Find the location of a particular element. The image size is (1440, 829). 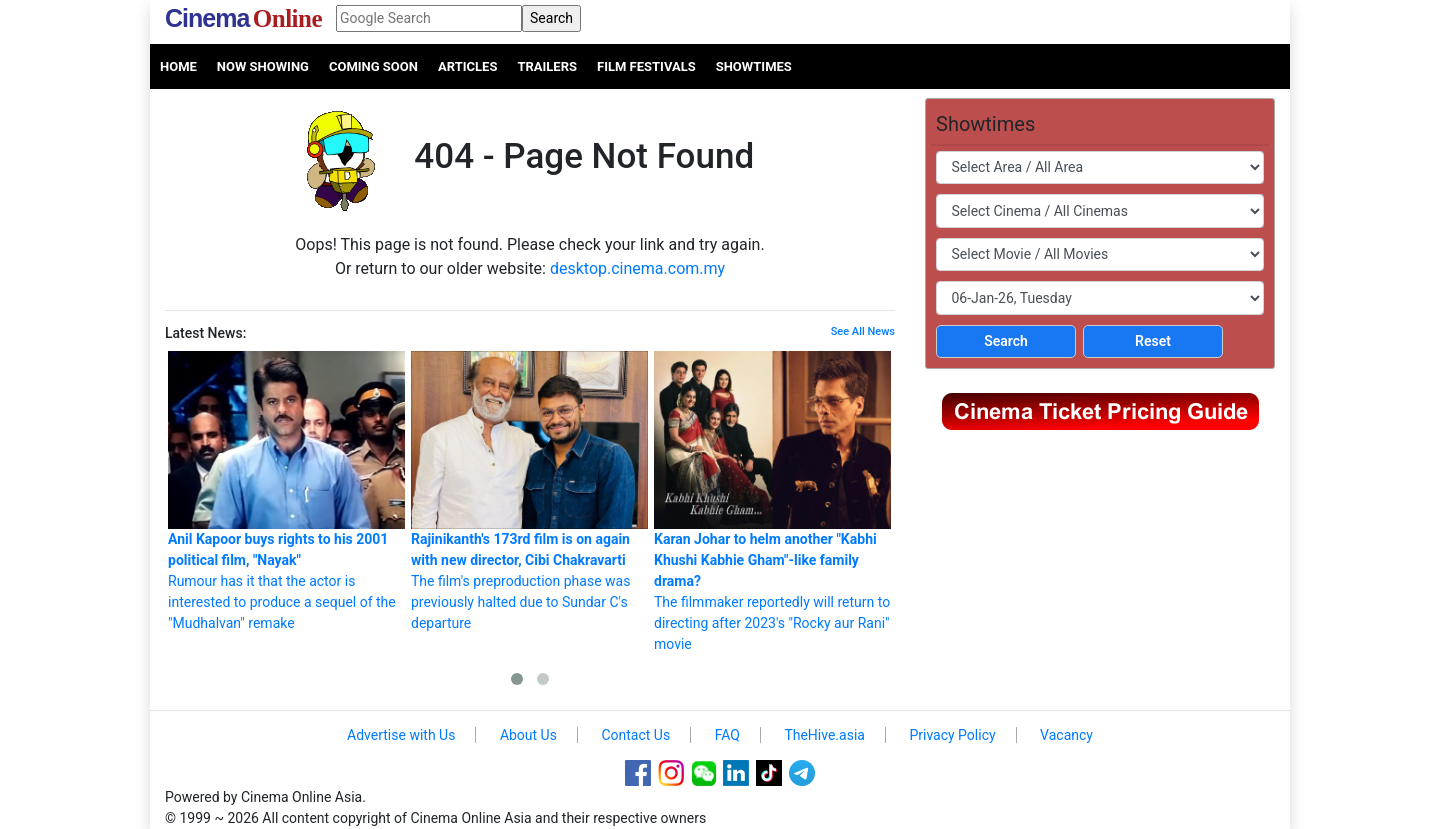

The film's preproduction phase was previously halted due to Sundar C's departure is located at coordinates (529, 491).